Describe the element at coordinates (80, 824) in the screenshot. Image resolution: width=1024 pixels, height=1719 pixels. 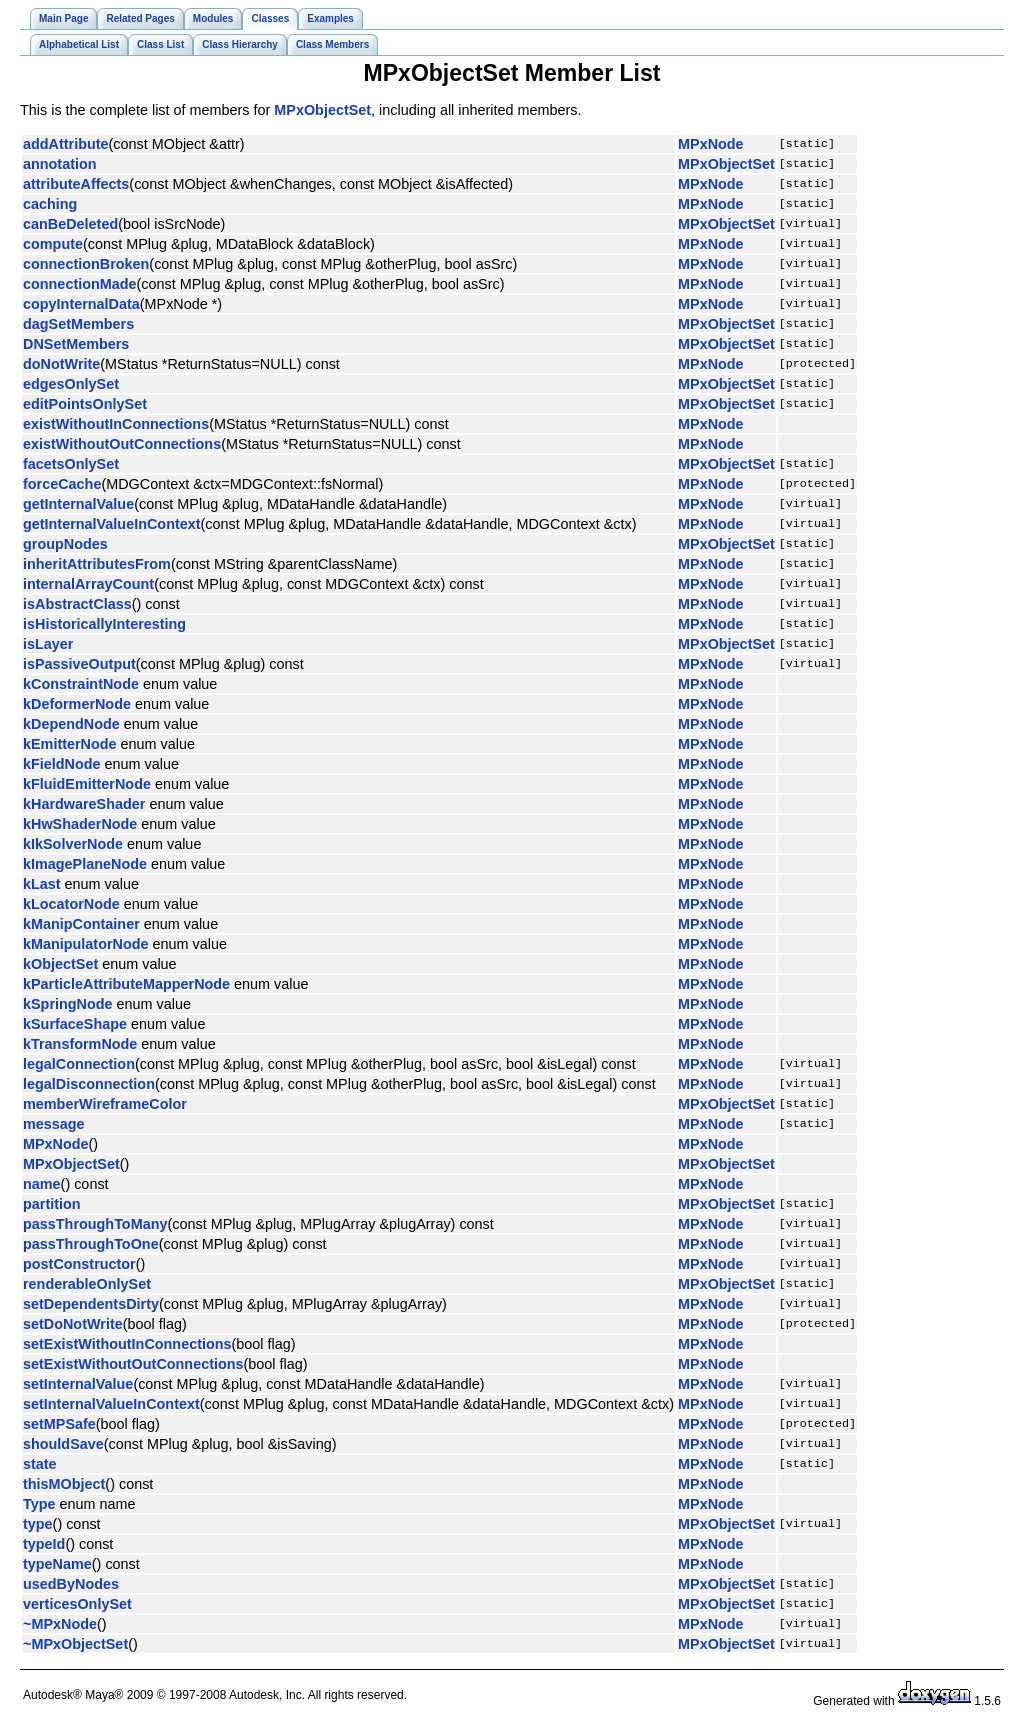
I see `kHwShaderNode` at that location.